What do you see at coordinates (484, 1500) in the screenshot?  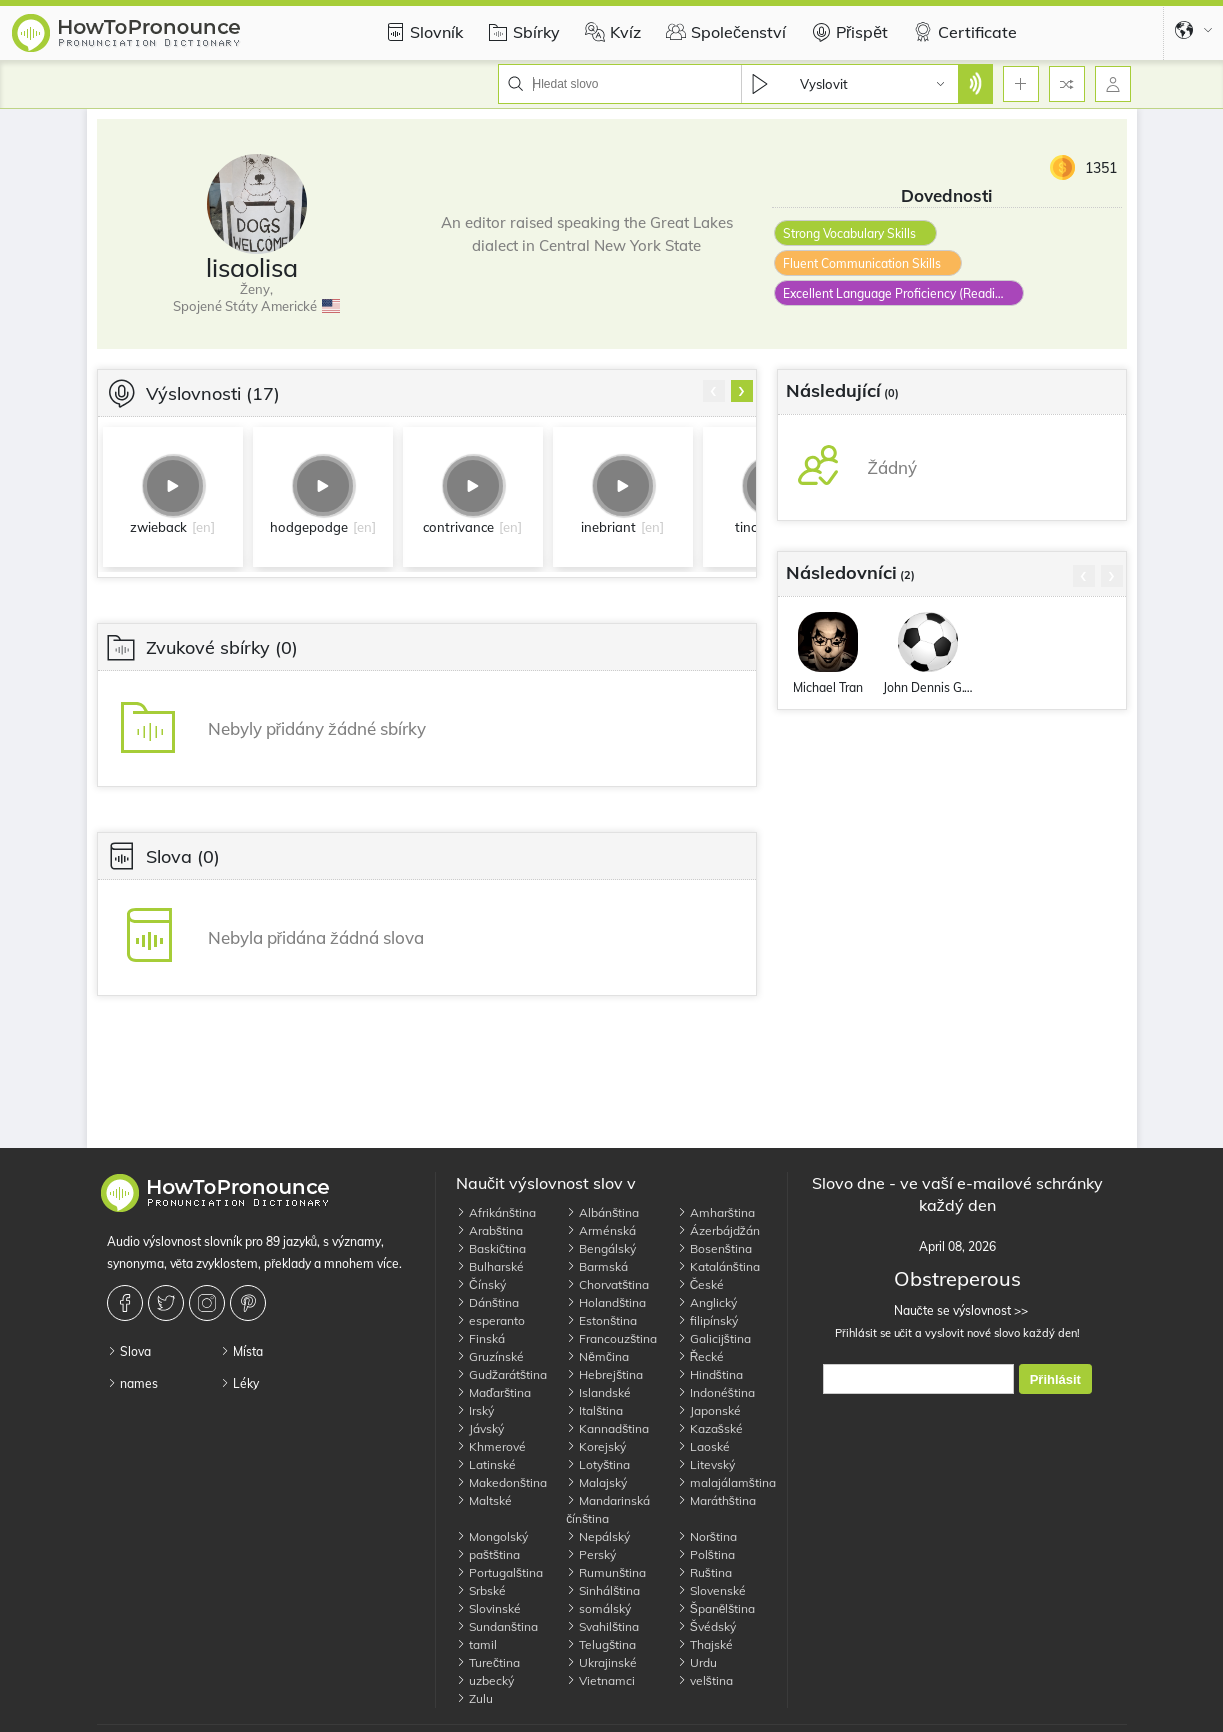 I see `Maltské` at bounding box center [484, 1500].